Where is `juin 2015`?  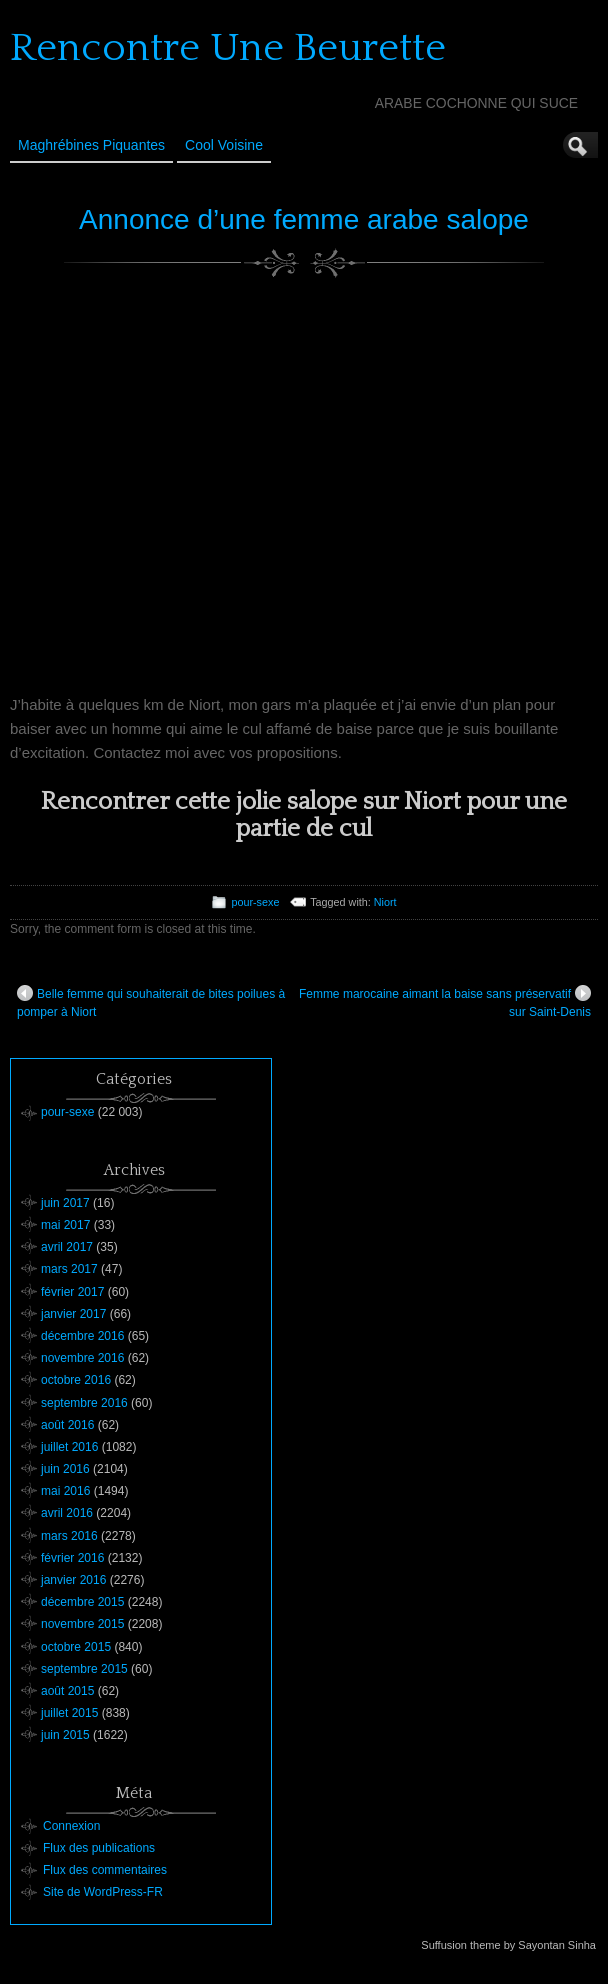 juin 2015 is located at coordinates (65, 1735).